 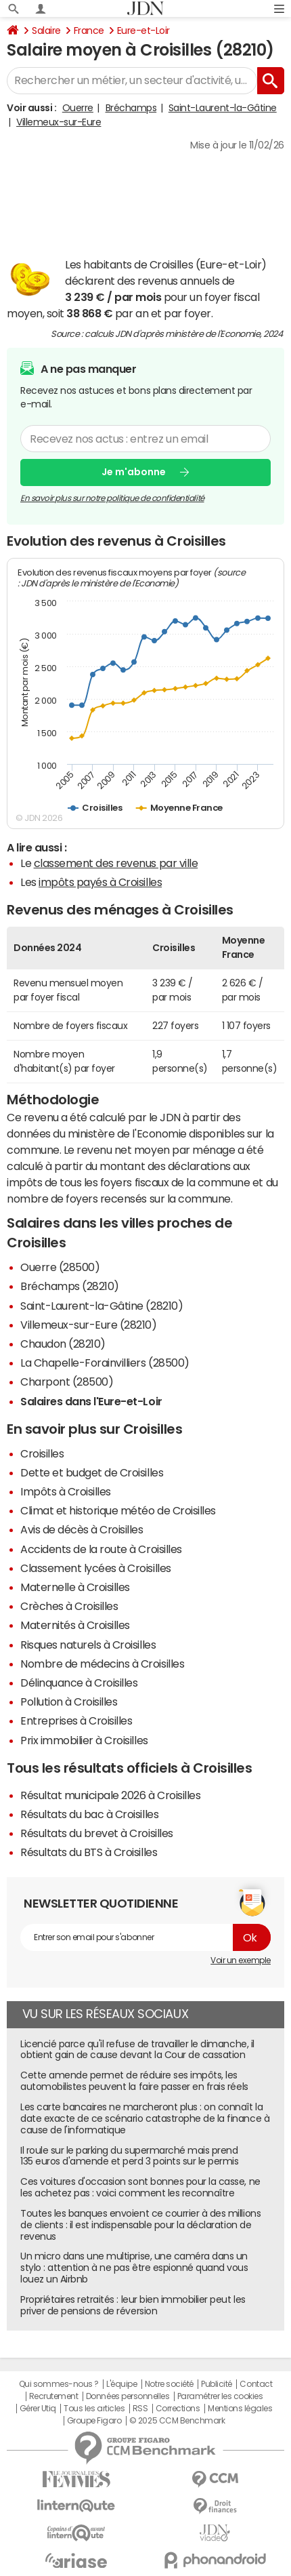 What do you see at coordinates (112, 498) in the screenshot?
I see `En savoir plus sur notre politique de confidentialité` at bounding box center [112, 498].